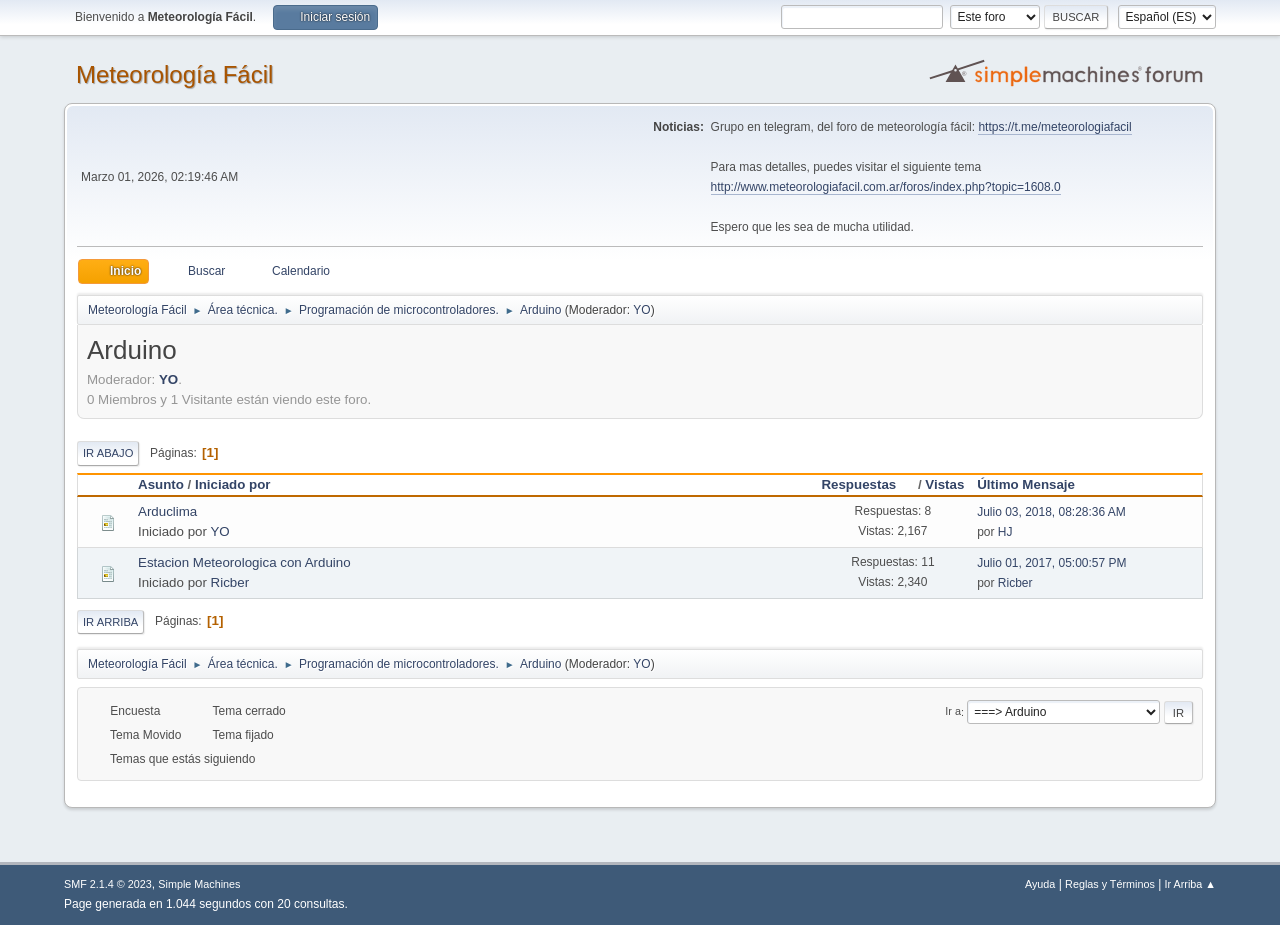 The width and height of the screenshot is (1280, 925). What do you see at coordinates (953, 712) in the screenshot?
I see `Ir a` at bounding box center [953, 712].